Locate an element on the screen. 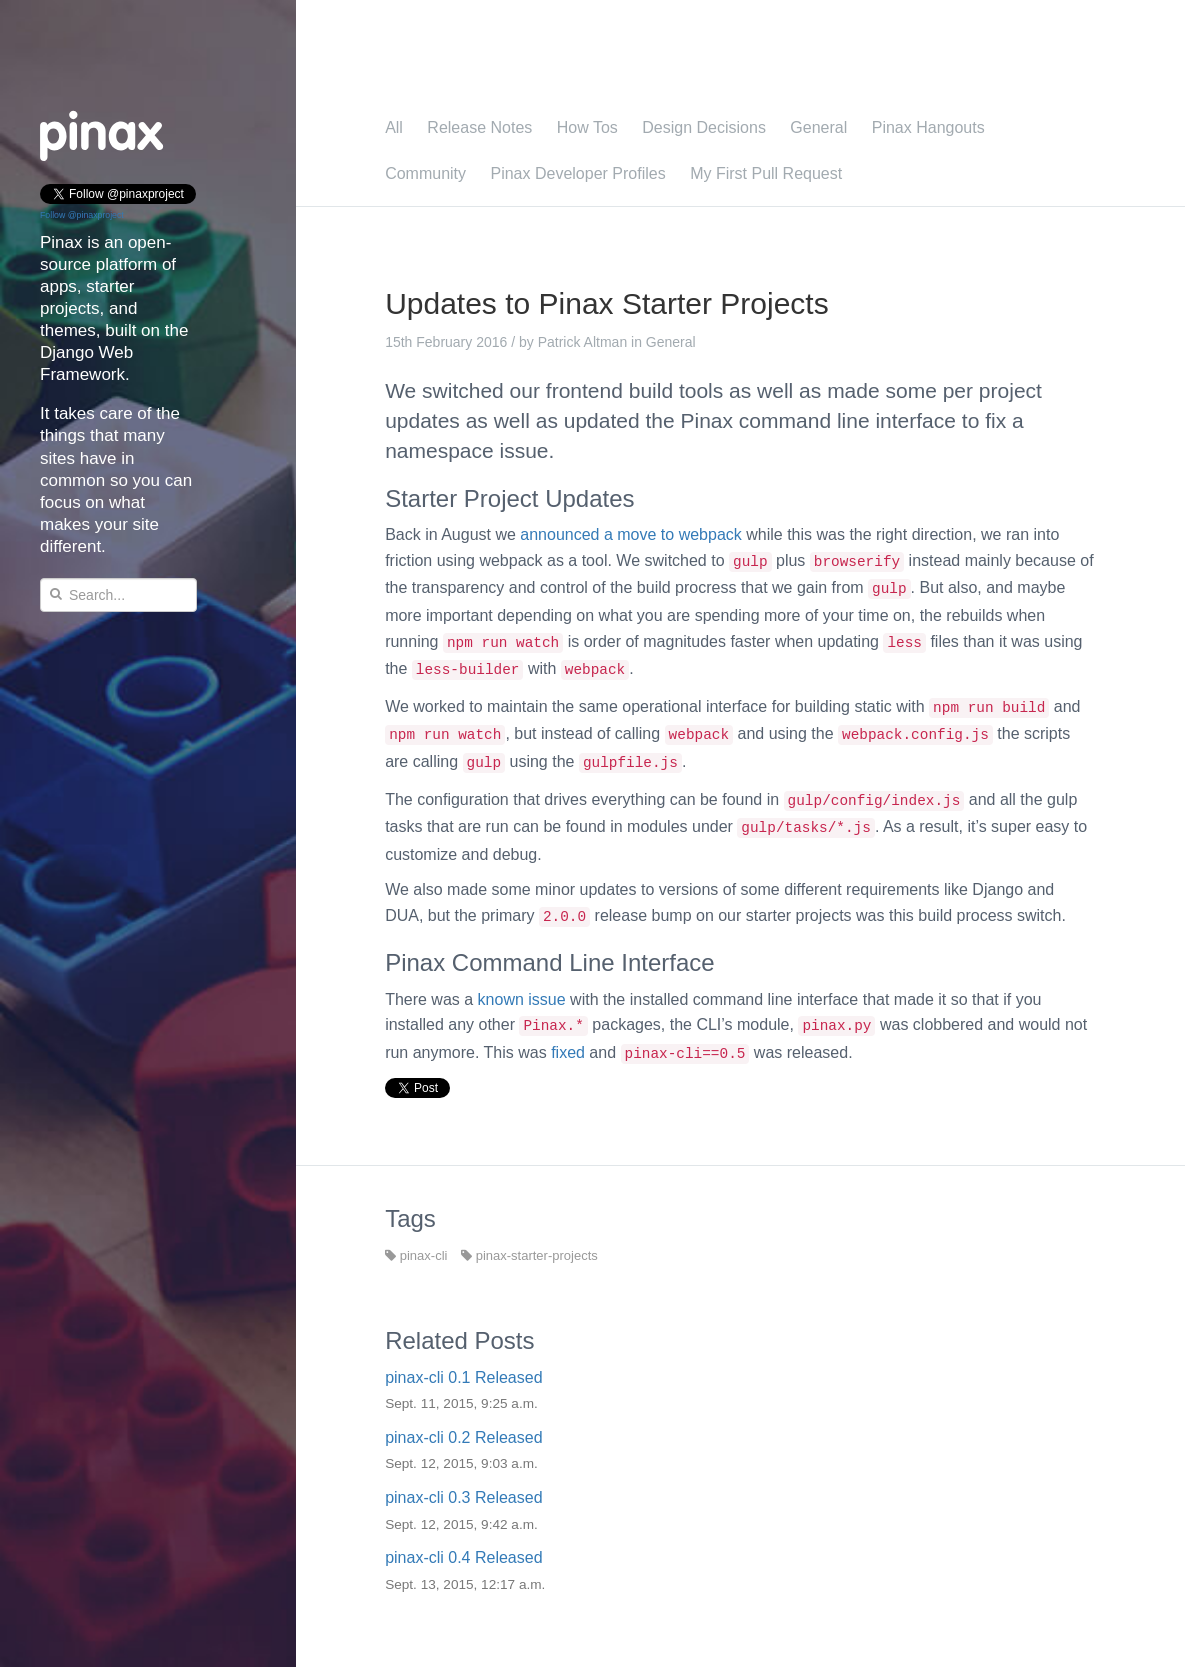  pinax-cli 0.4 Released is located at coordinates (463, 1557).